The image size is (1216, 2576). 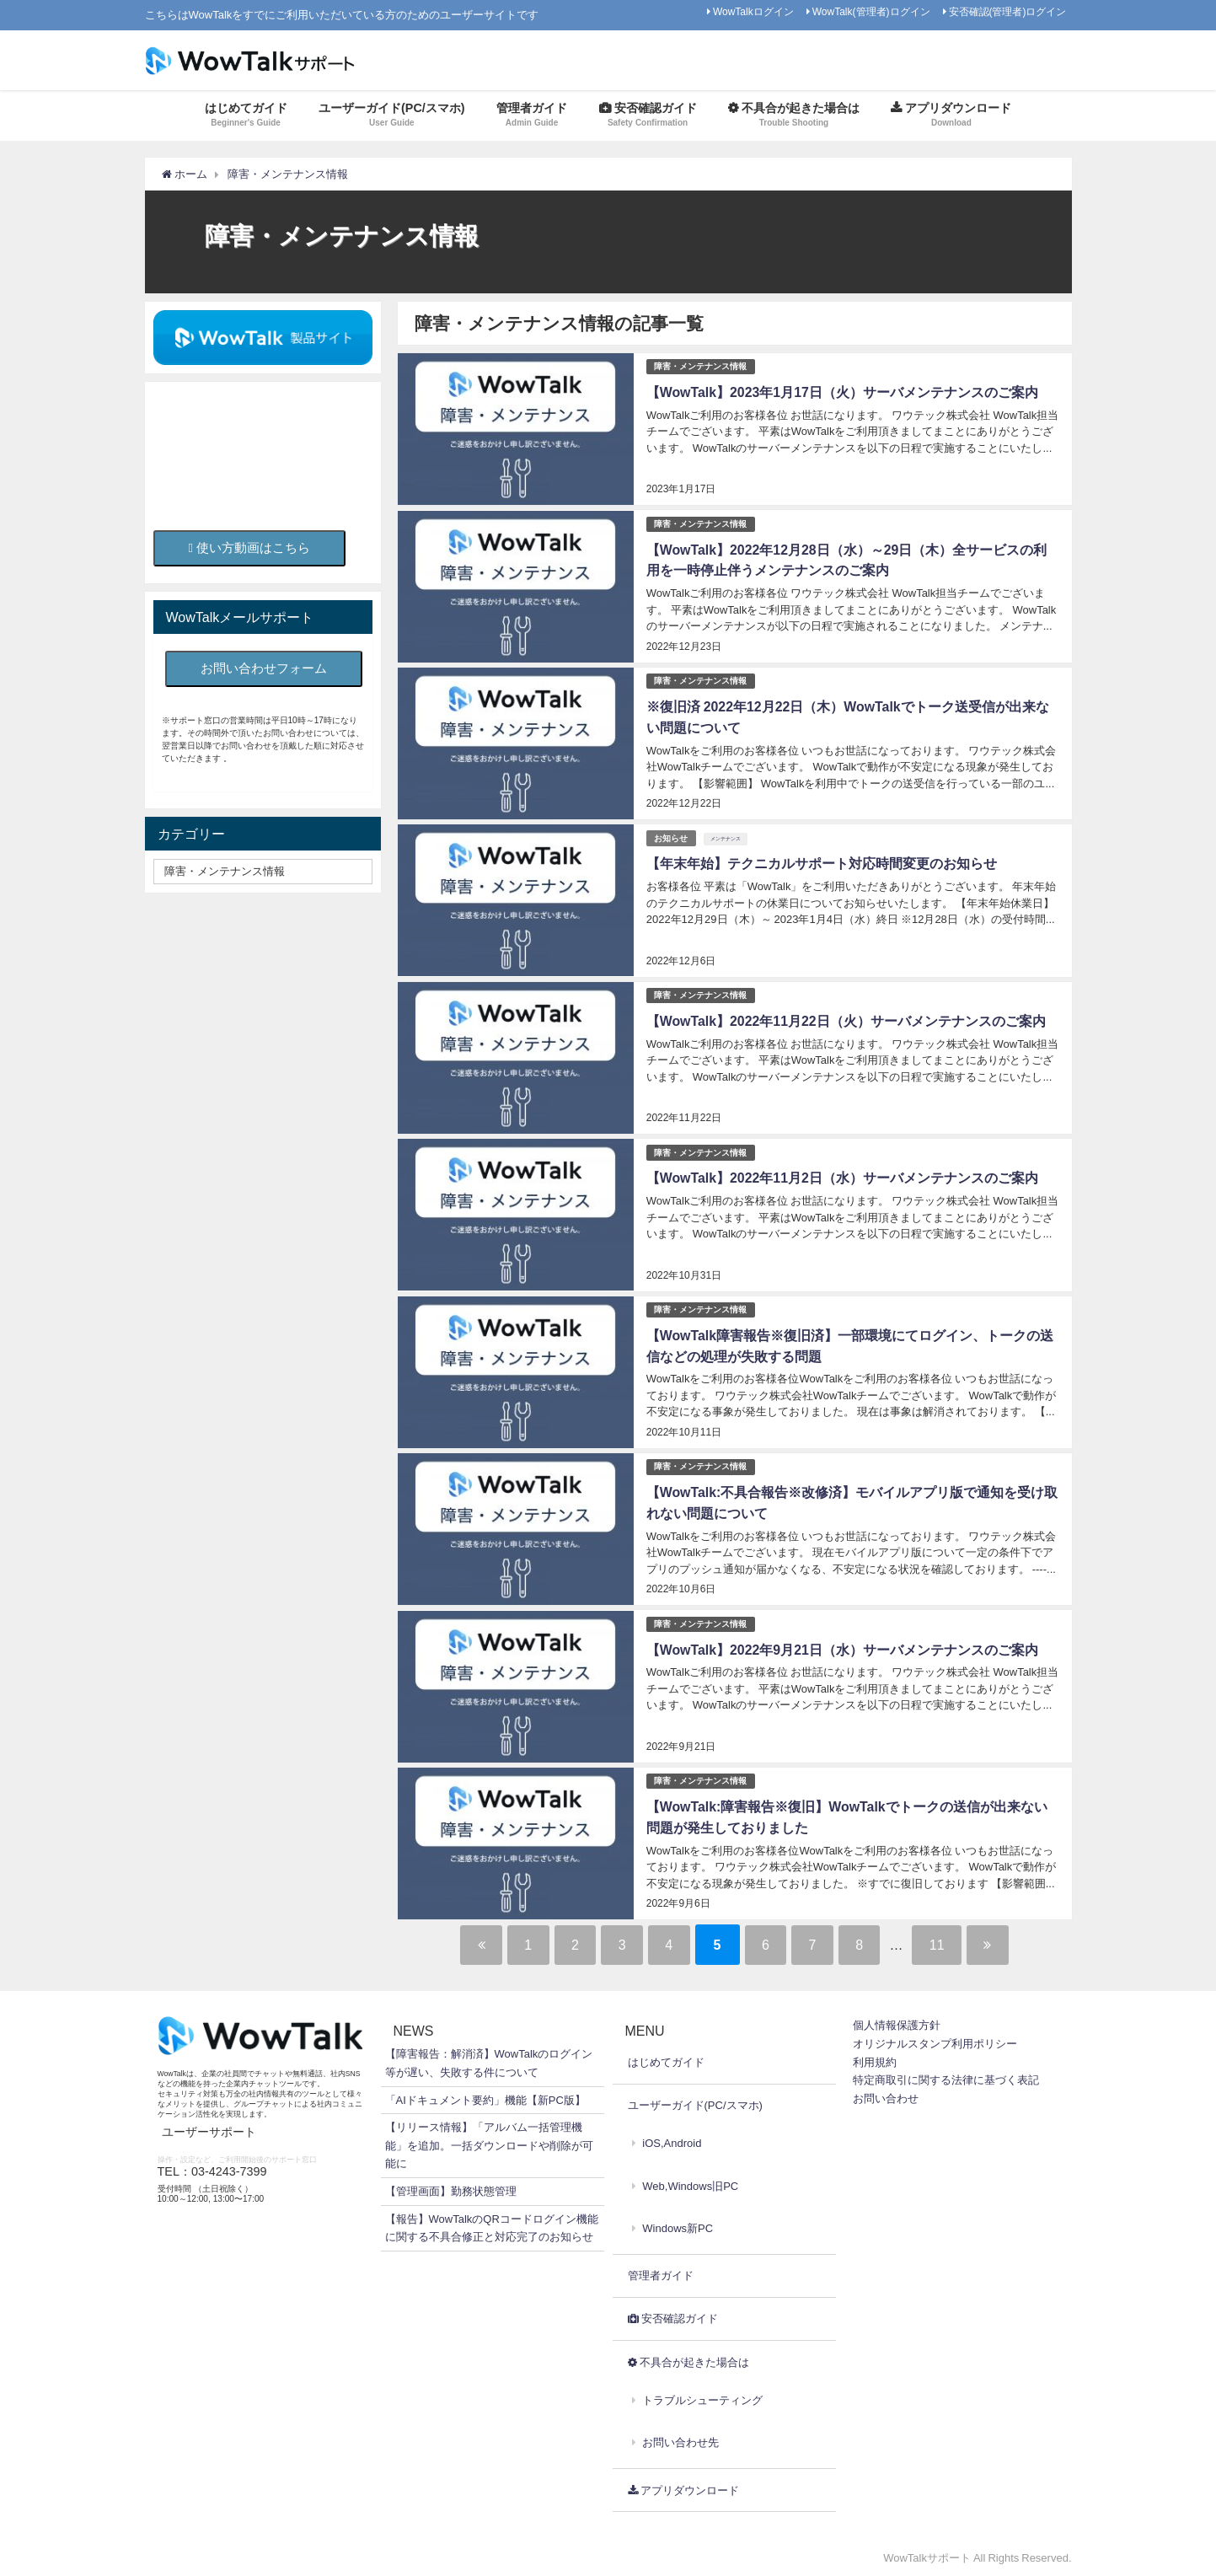 I want to click on WowTalk(管理者)ログイン, so click(x=871, y=12).